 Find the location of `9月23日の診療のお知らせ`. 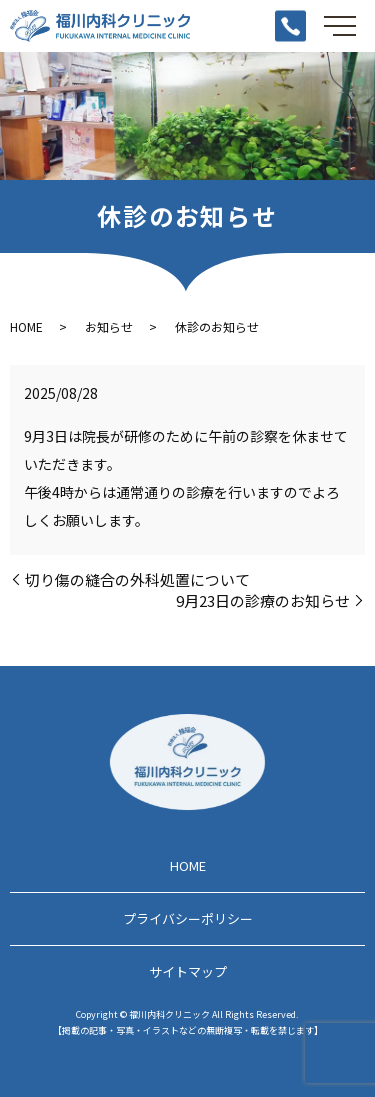

9月23日の診療のお知らせ is located at coordinates (263, 600).